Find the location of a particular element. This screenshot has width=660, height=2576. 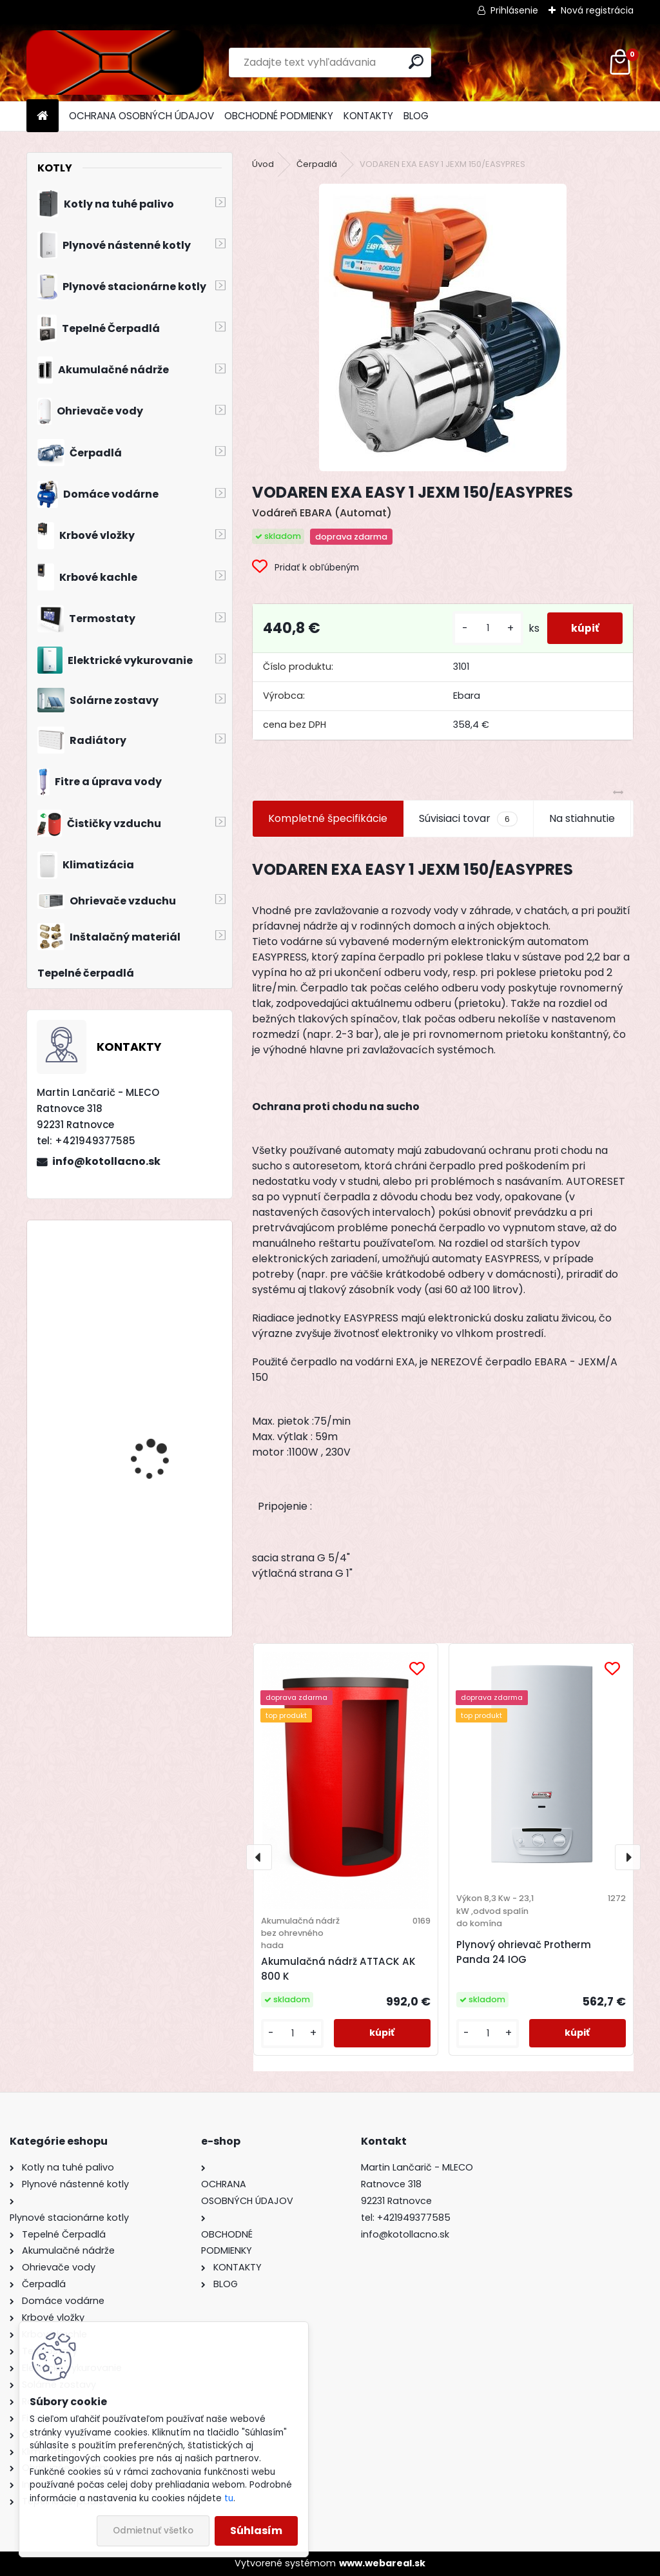

[Homepage] is located at coordinates (42, 116).